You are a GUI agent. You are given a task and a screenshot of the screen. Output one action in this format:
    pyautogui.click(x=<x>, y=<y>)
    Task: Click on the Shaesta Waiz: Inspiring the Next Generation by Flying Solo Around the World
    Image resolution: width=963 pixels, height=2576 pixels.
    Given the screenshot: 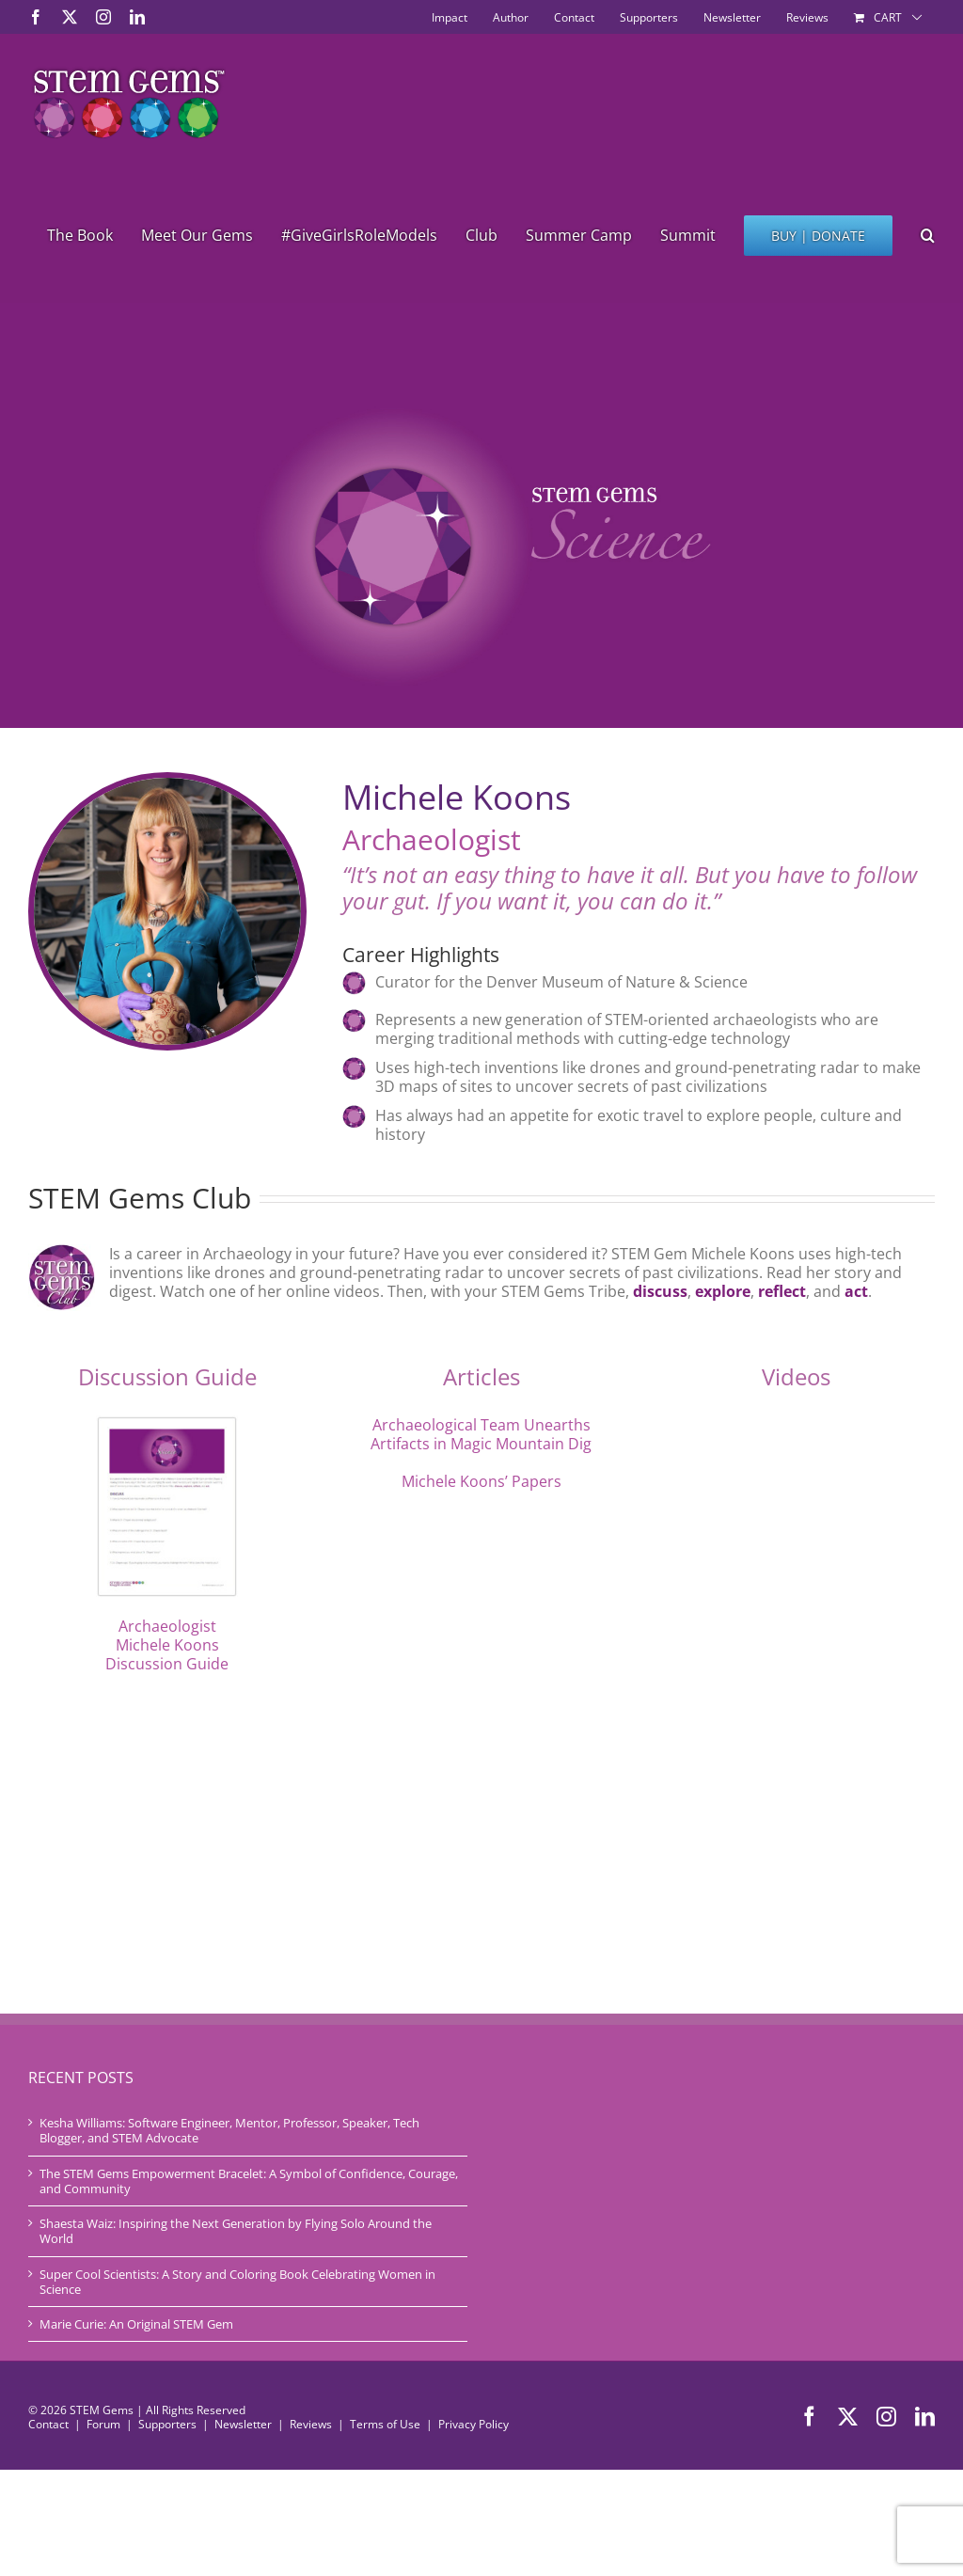 What is the action you would take?
    pyautogui.click(x=235, y=2231)
    